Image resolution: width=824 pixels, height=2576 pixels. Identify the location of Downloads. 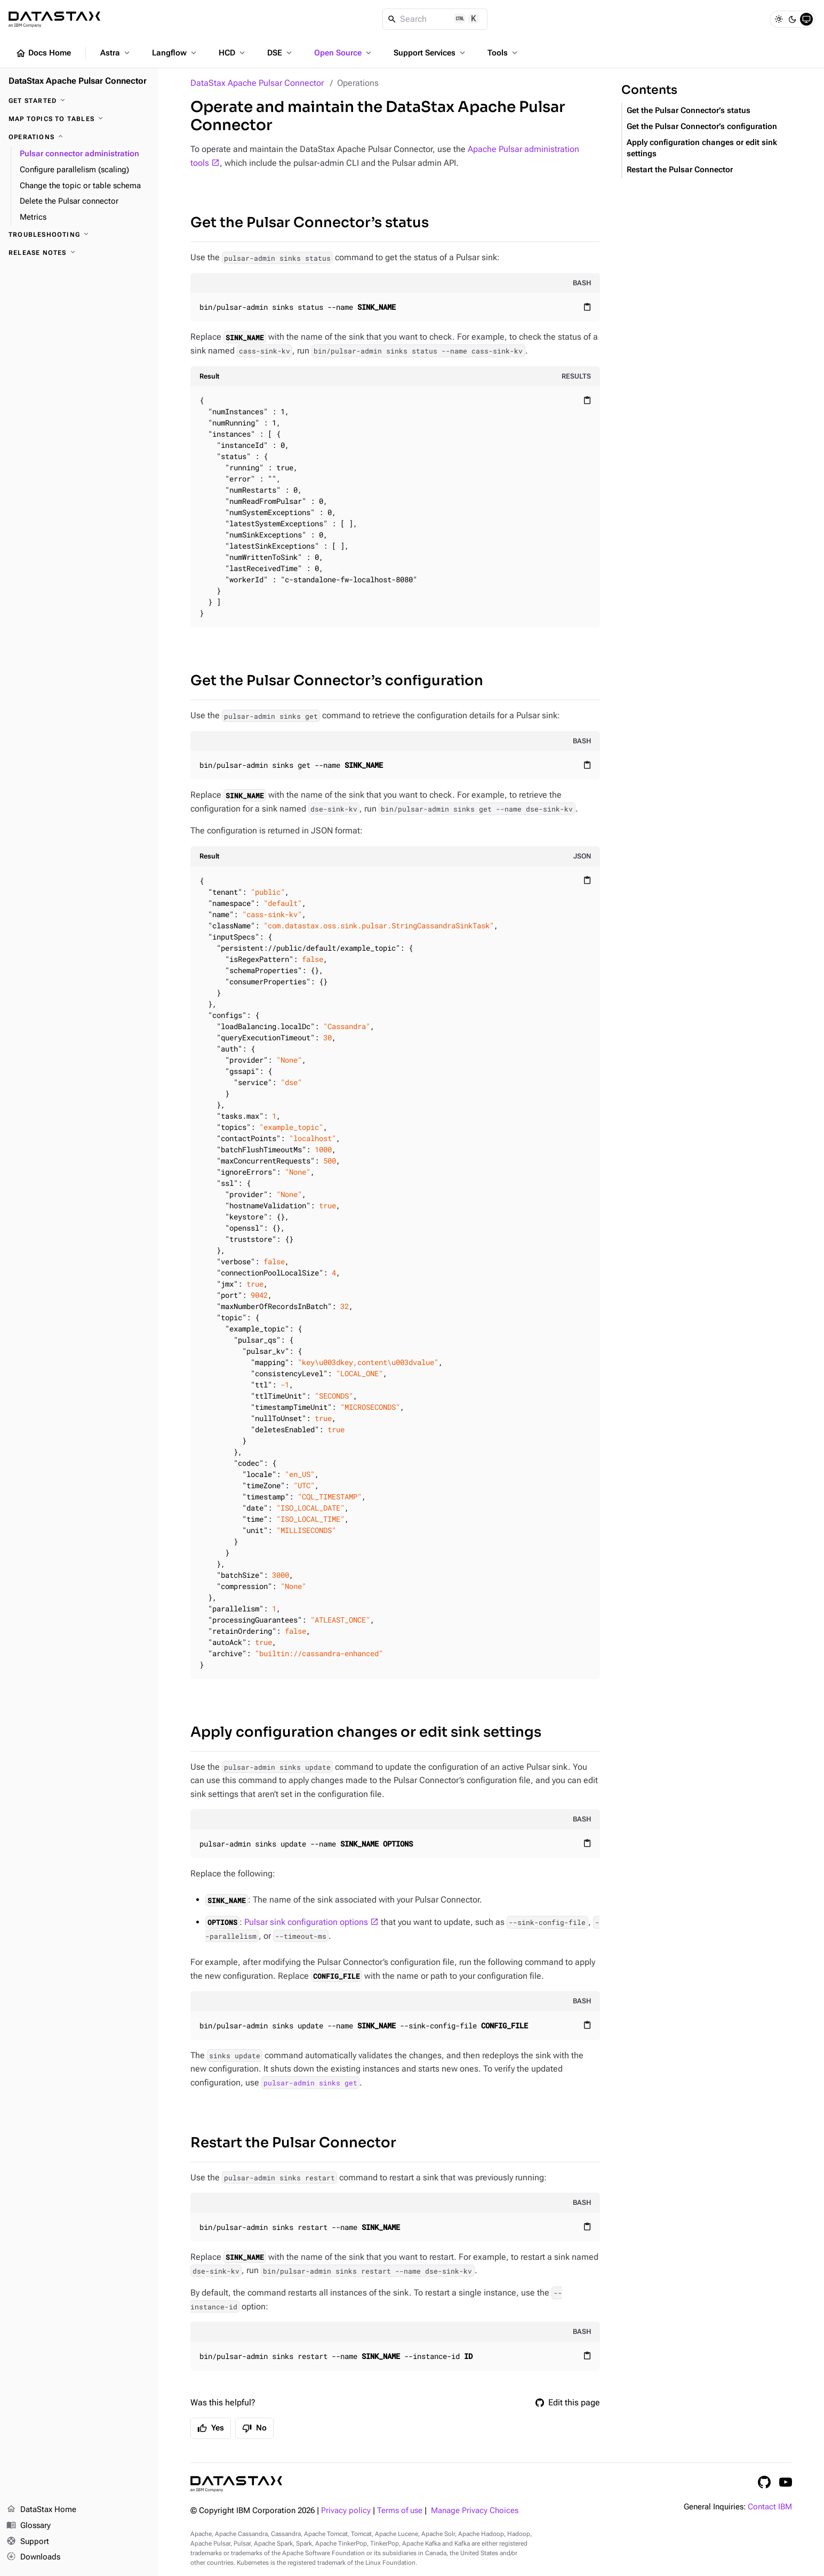
(33, 2557).